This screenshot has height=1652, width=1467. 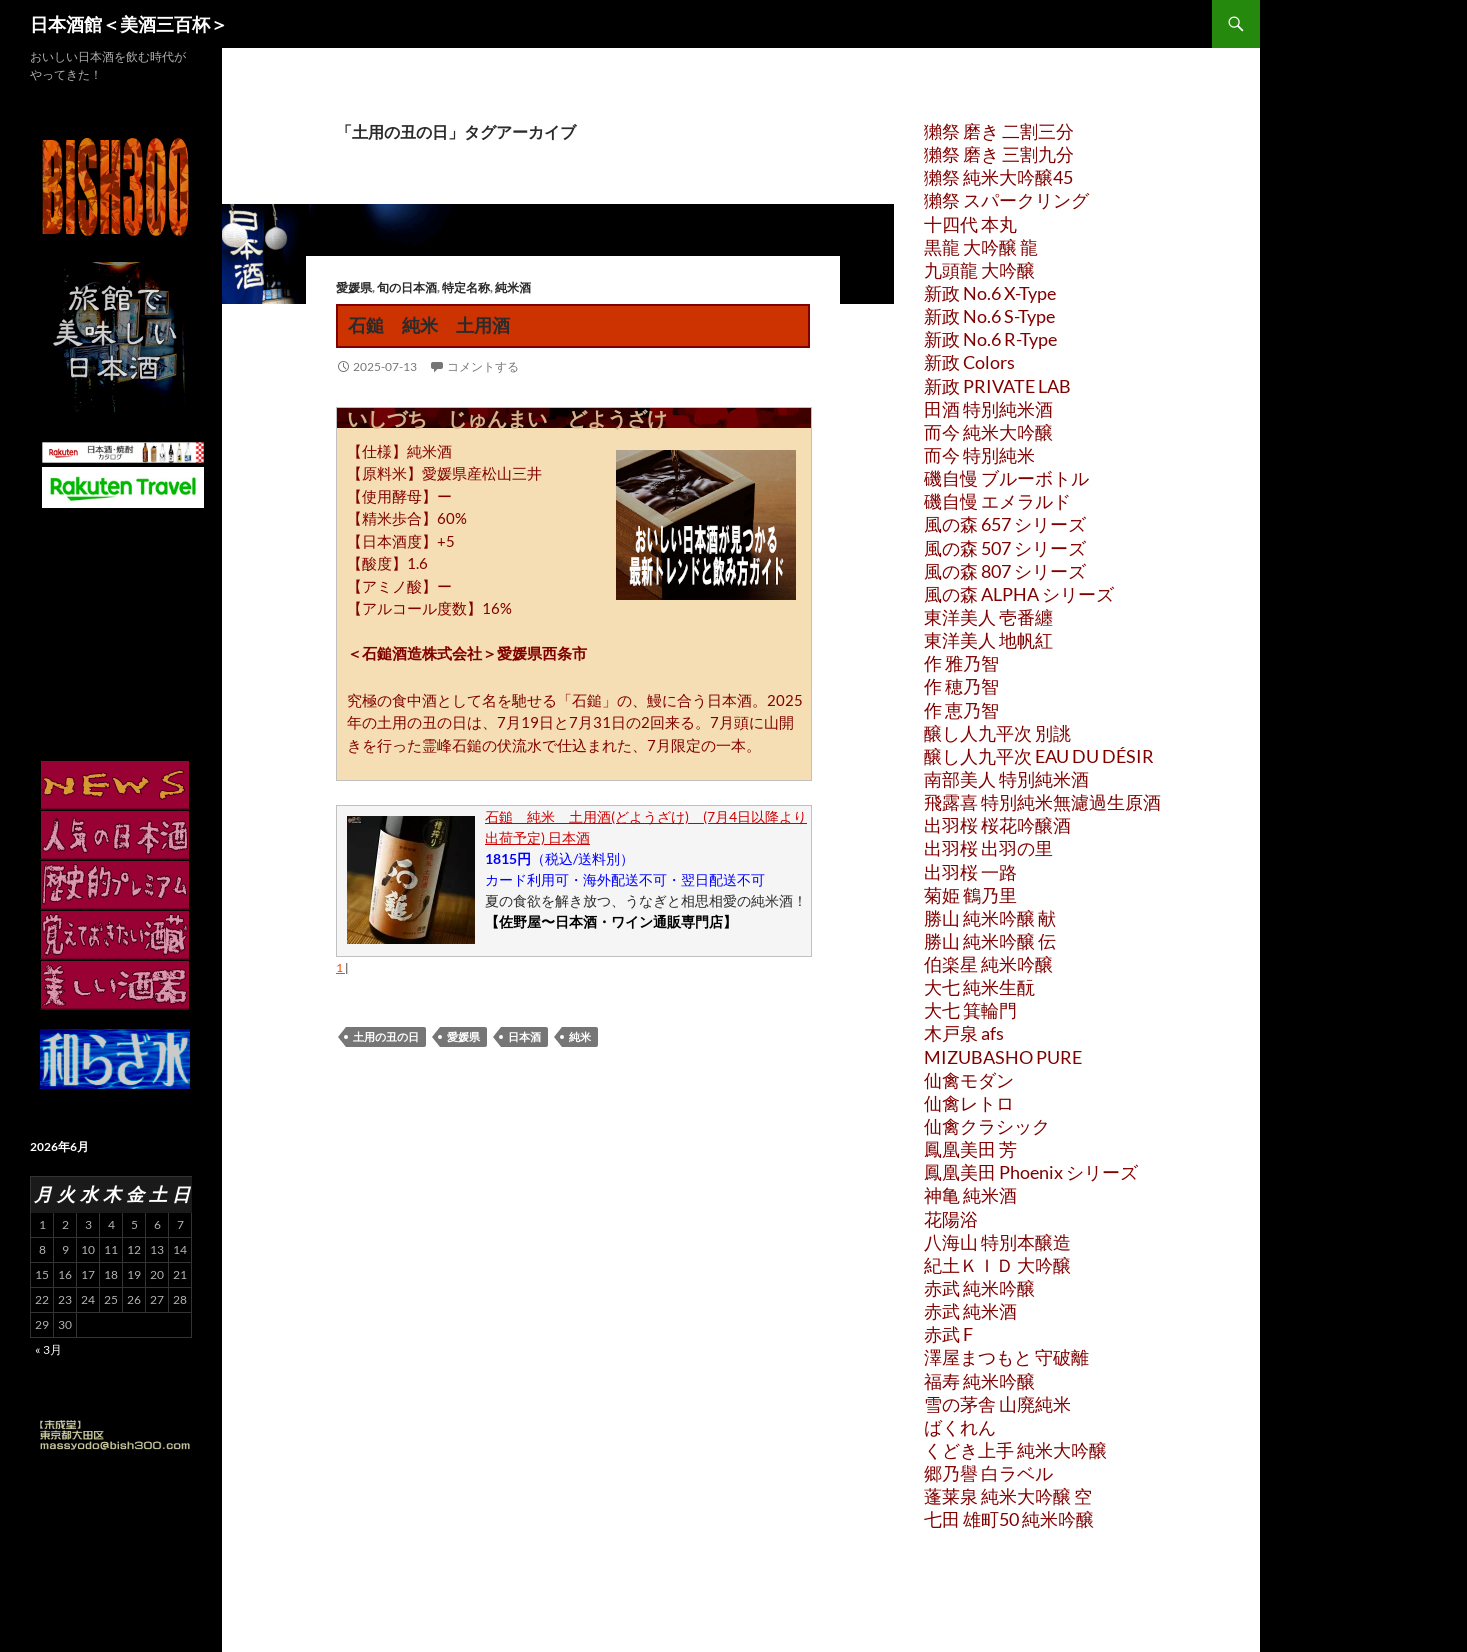 What do you see at coordinates (1039, 756) in the screenshot?
I see `醸し人九平次 EAU DU DÉSIR` at bounding box center [1039, 756].